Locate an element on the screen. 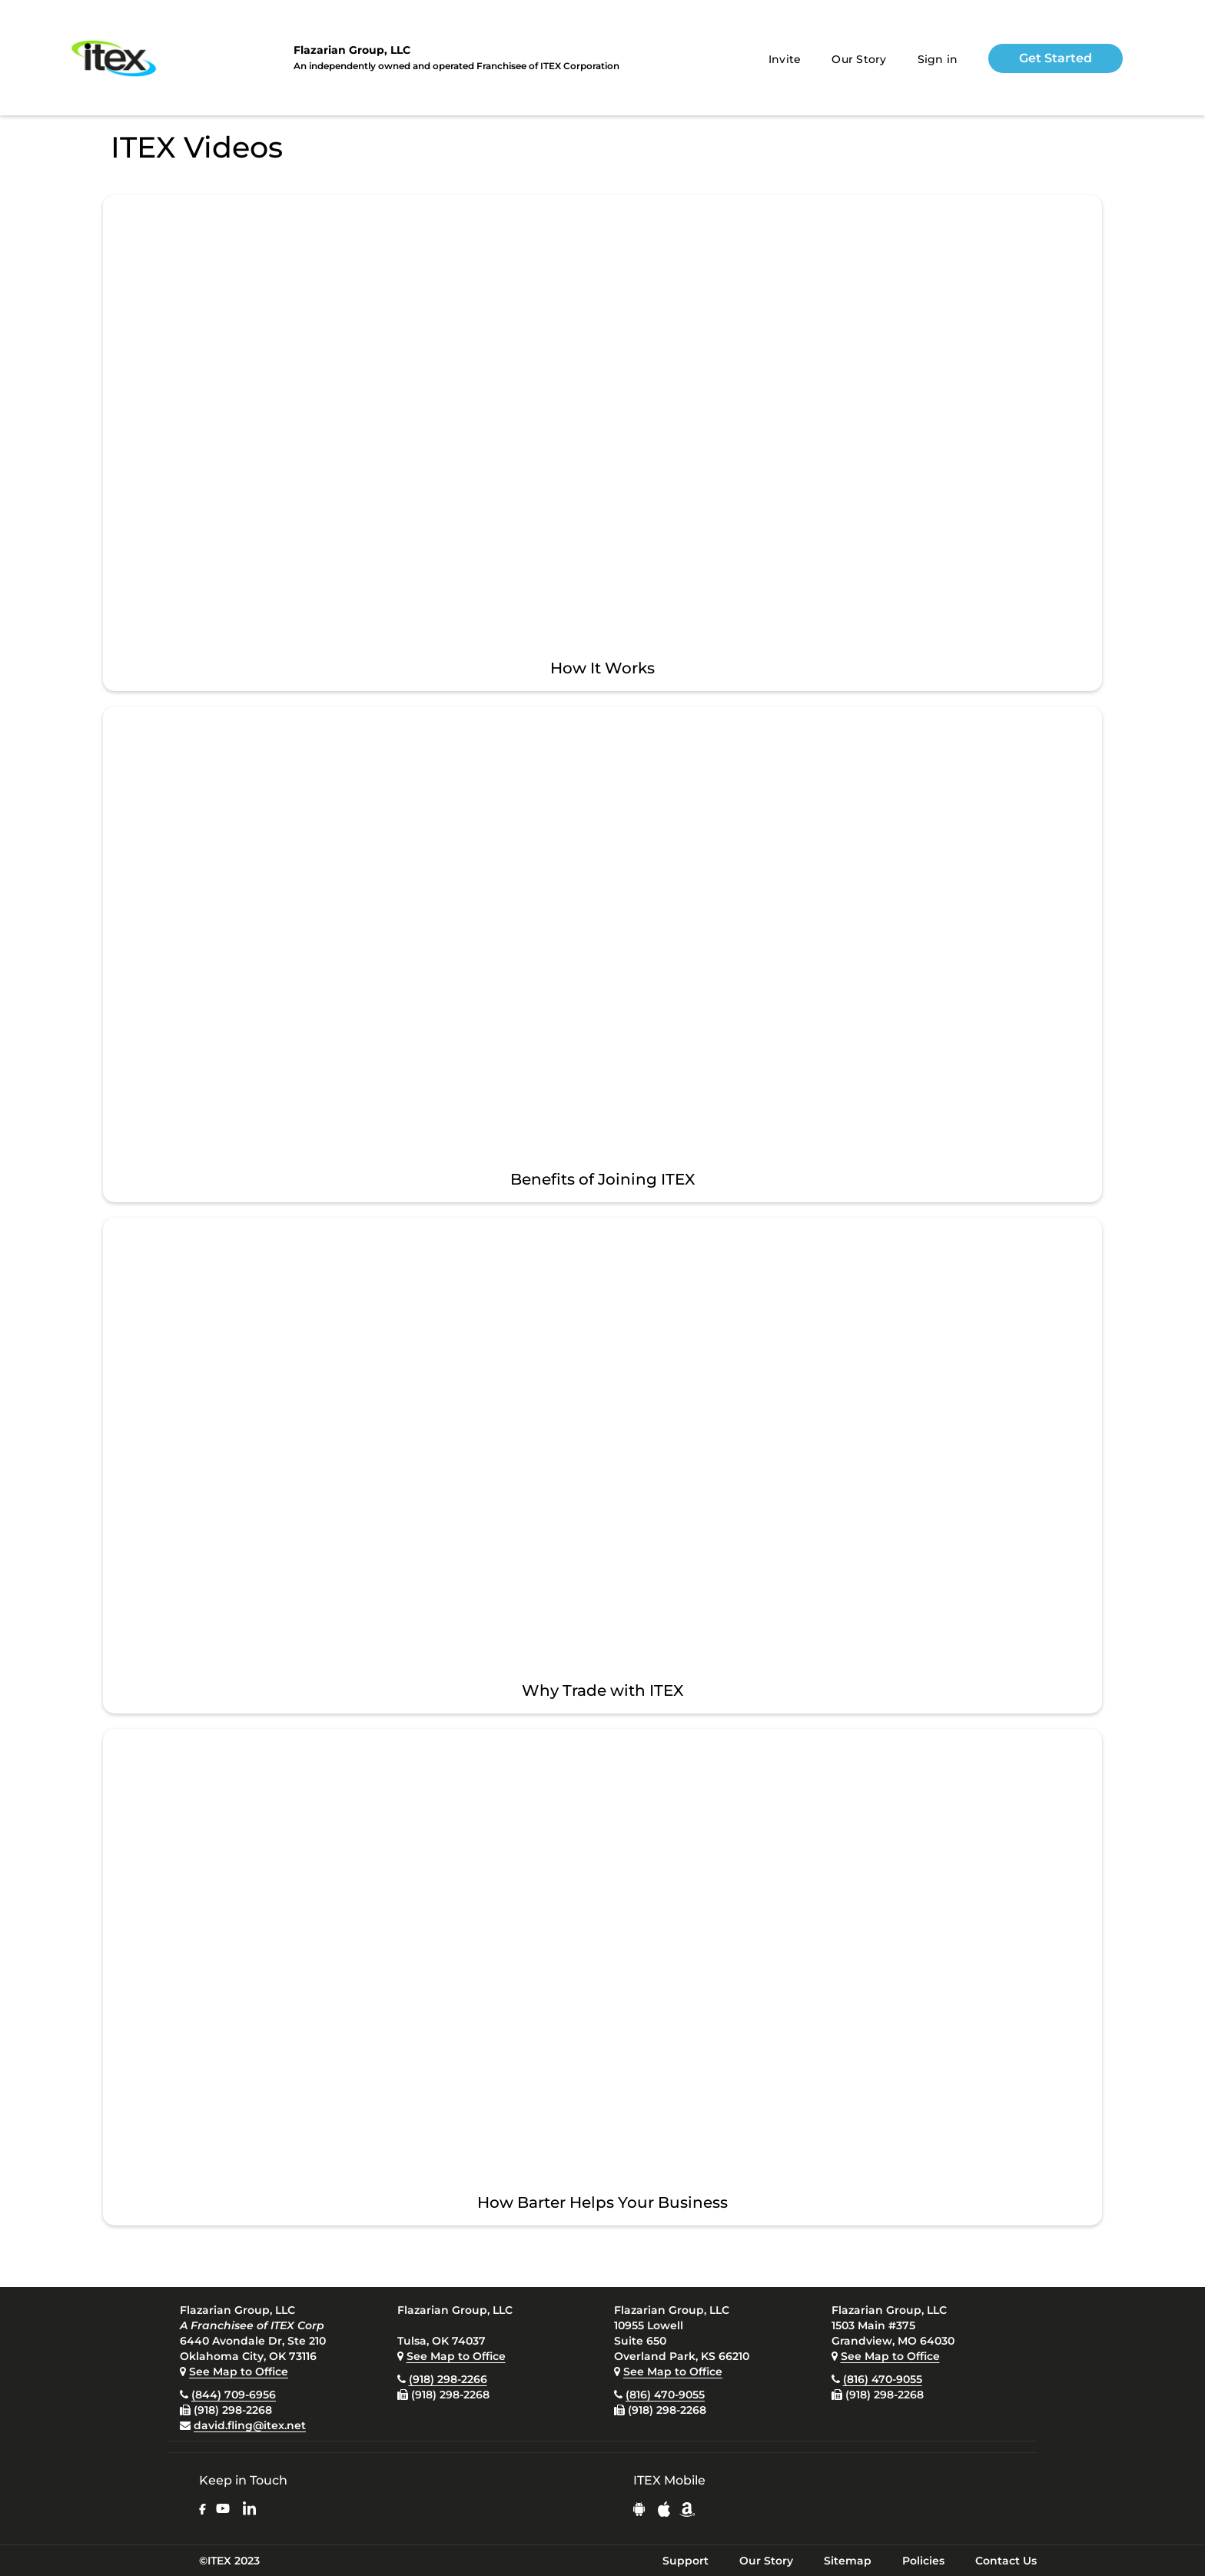 This screenshot has width=1205, height=2576. david.fling@itex.net is located at coordinates (250, 2425).